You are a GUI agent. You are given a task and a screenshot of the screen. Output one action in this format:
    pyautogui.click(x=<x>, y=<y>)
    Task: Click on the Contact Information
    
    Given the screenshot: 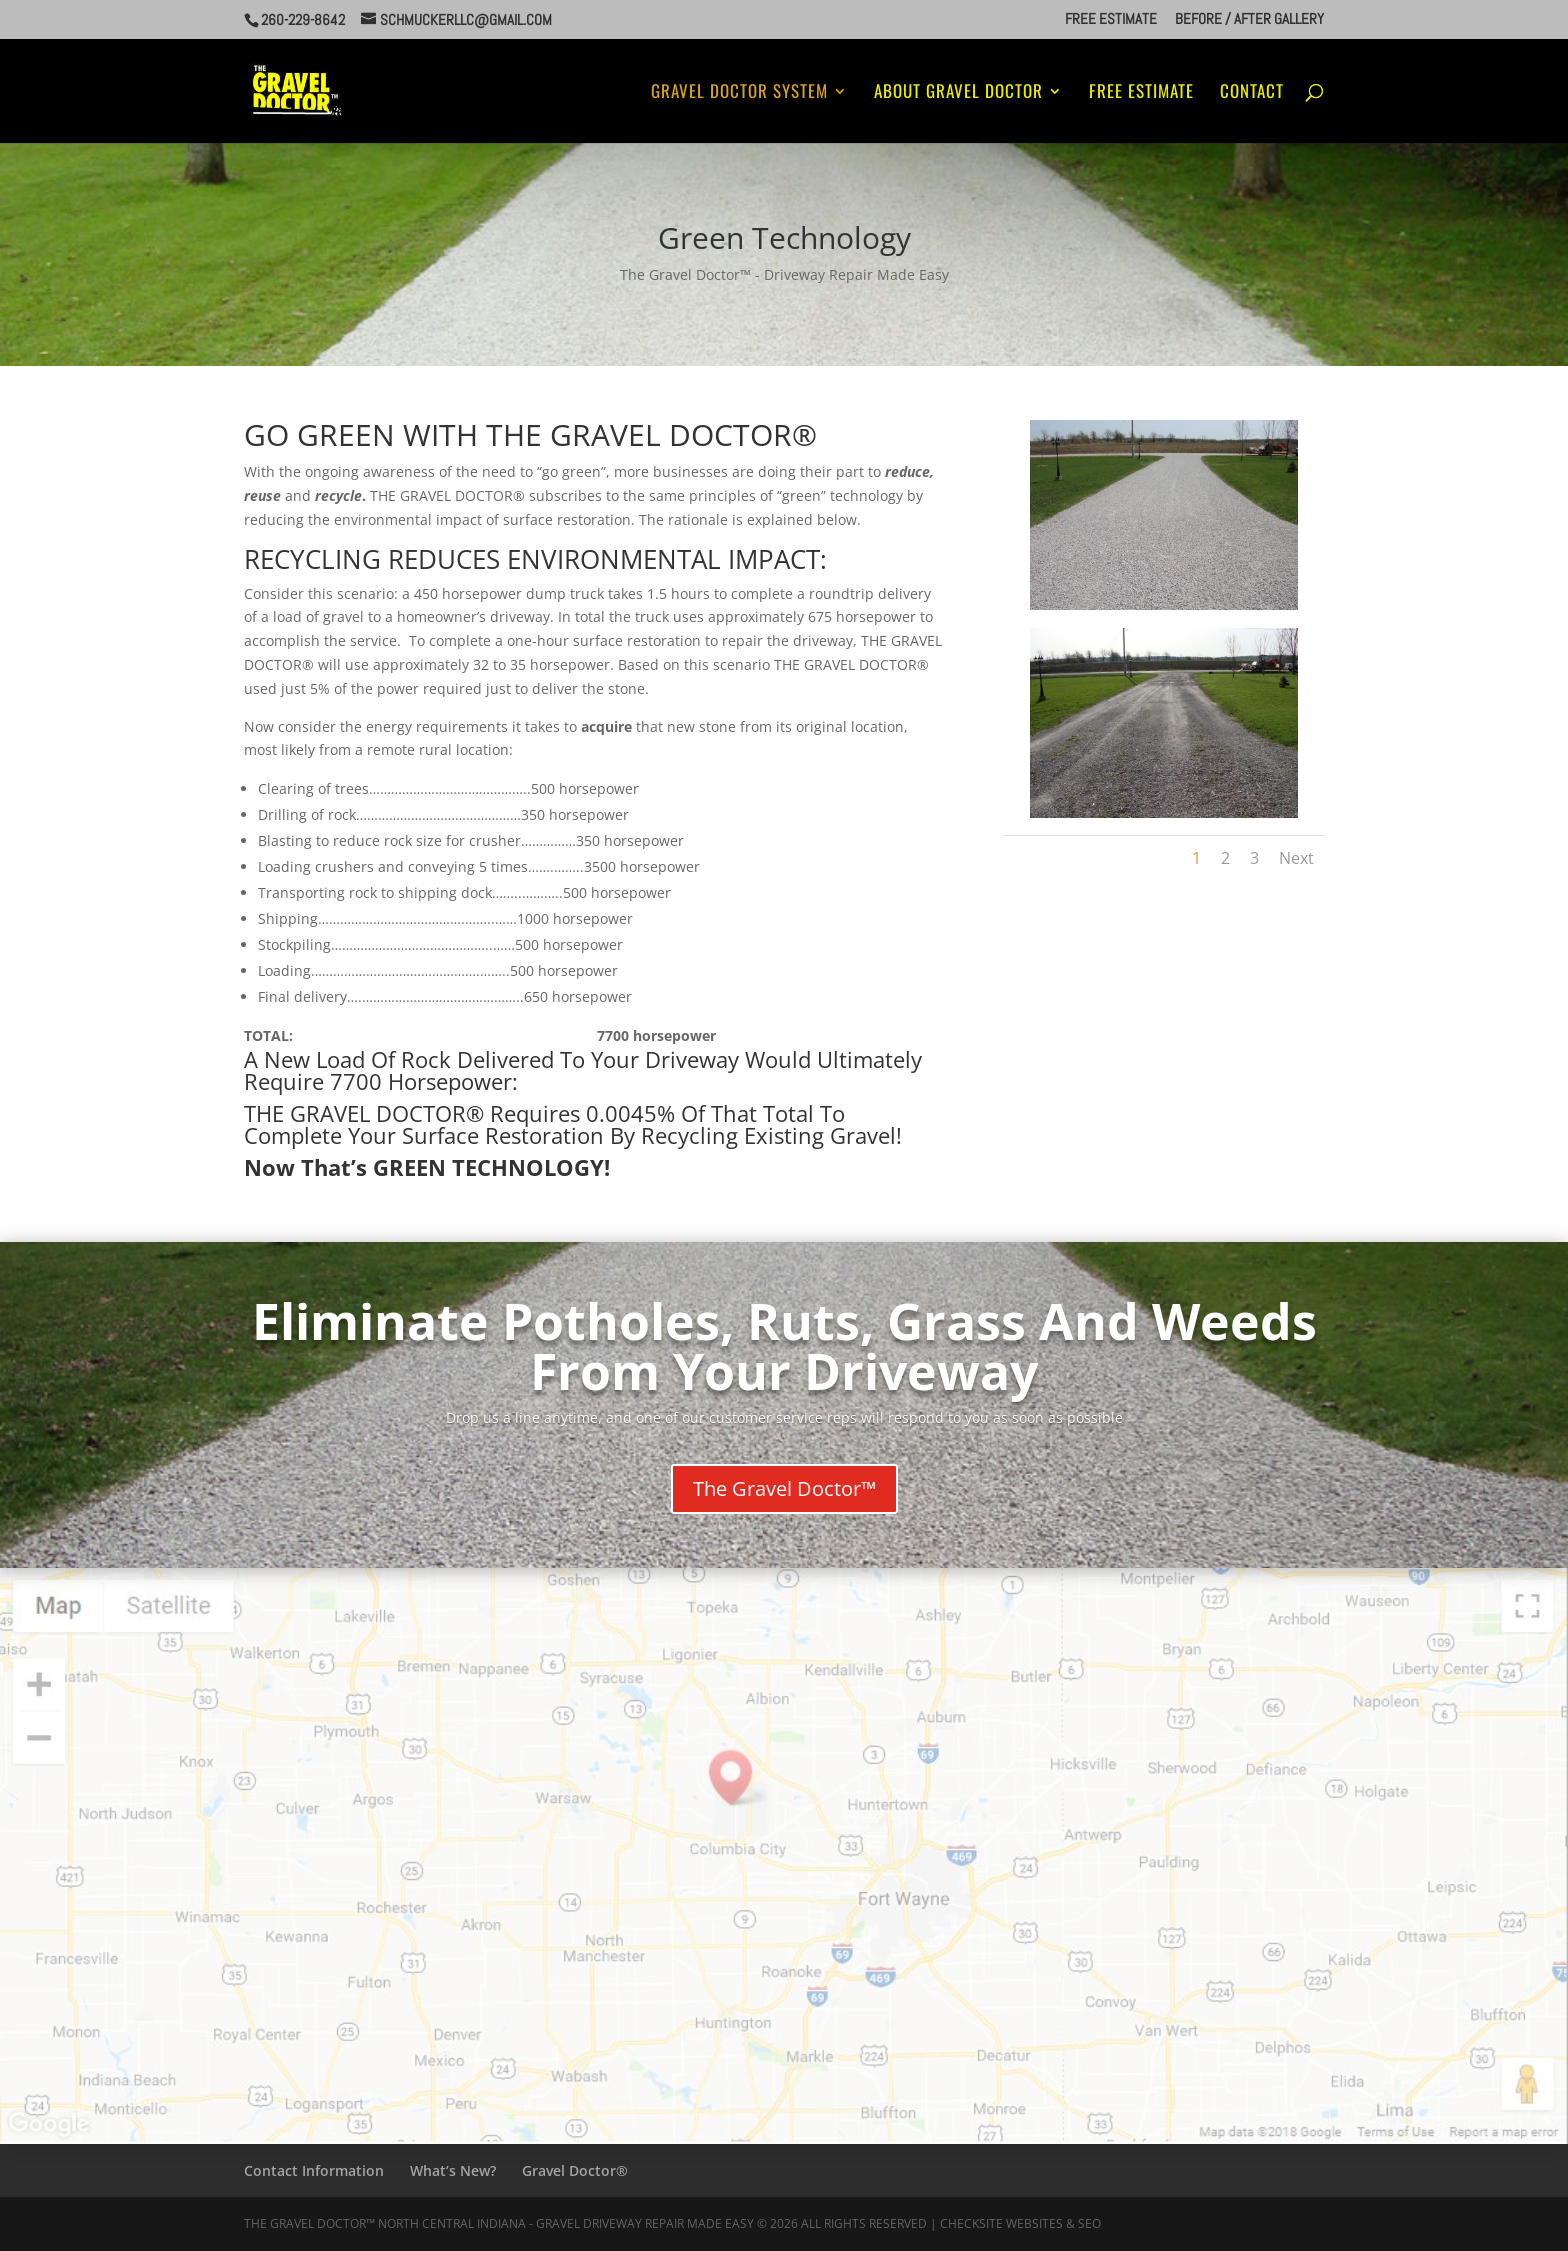 What is the action you would take?
    pyautogui.click(x=314, y=2170)
    